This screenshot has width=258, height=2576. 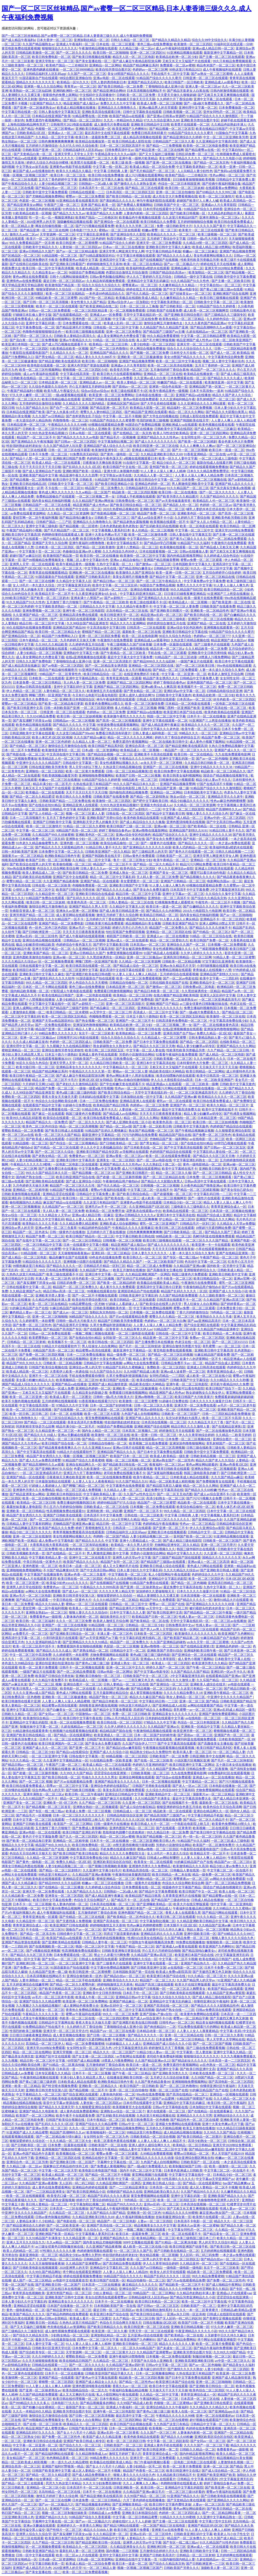 What do you see at coordinates (204, 437) in the screenshot?
I see `女女同性女同一区二区三区九色` at bounding box center [204, 437].